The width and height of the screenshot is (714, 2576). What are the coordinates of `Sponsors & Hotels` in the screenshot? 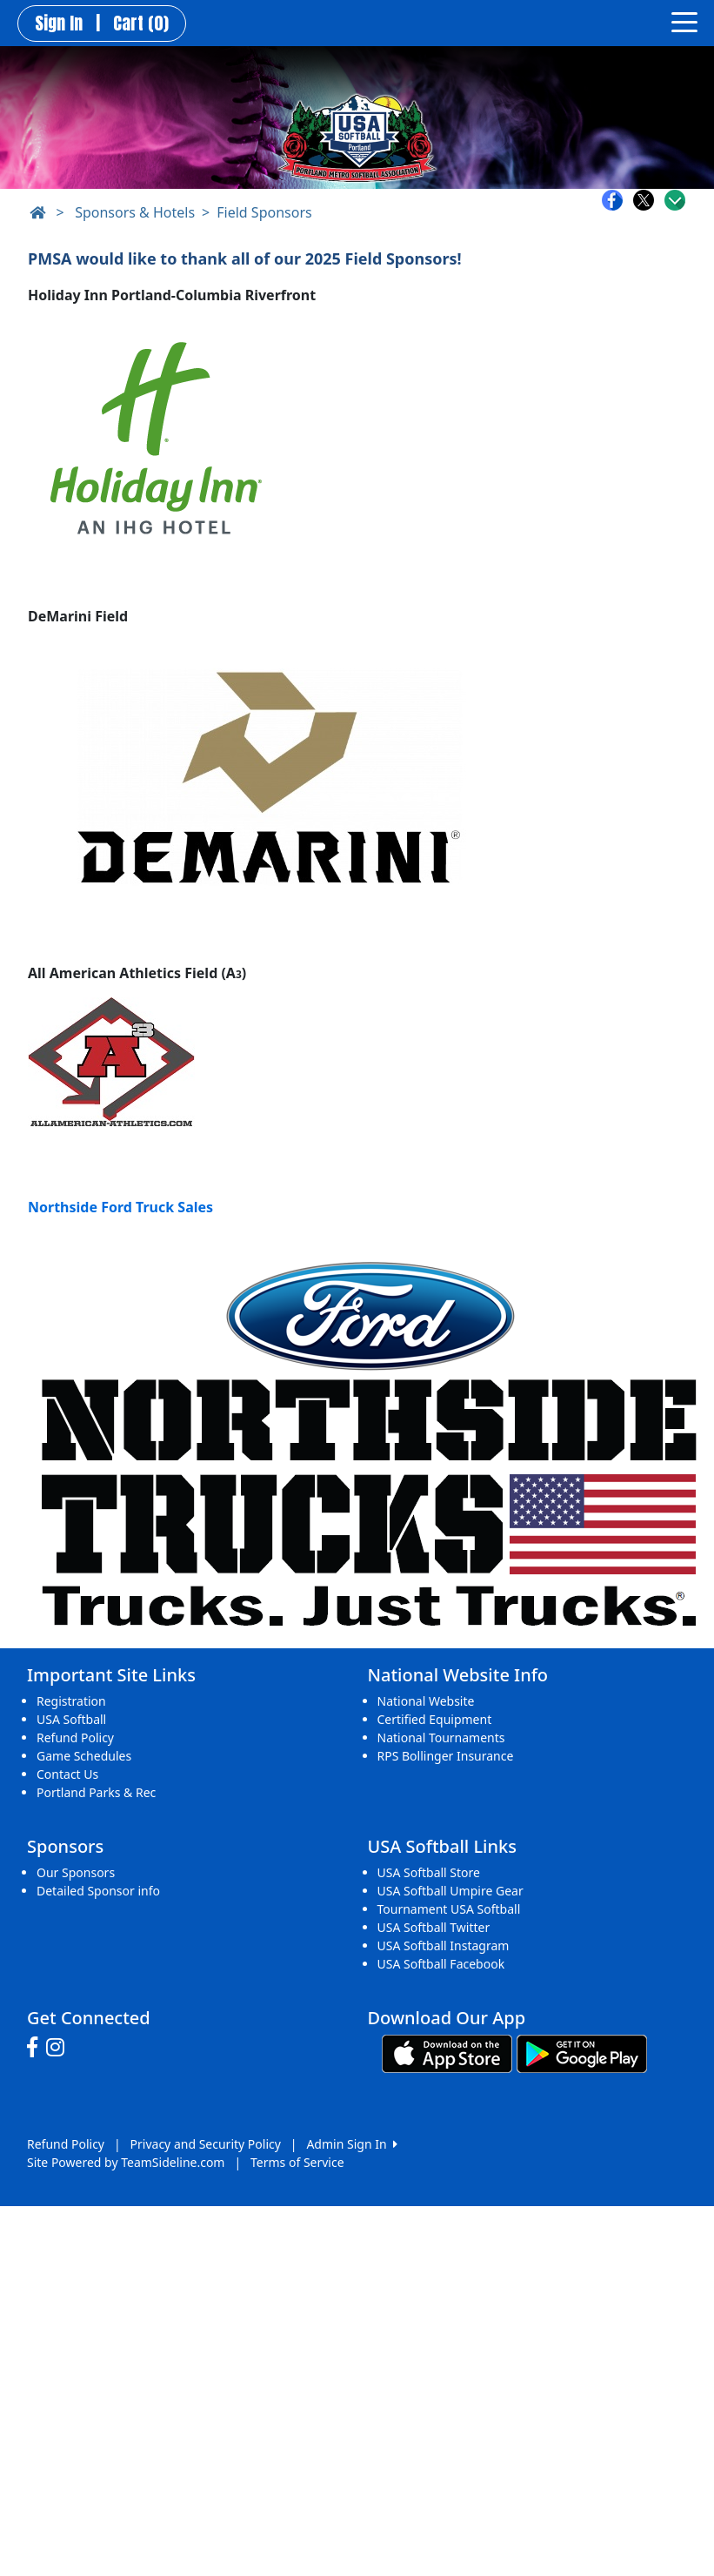 It's located at (135, 212).